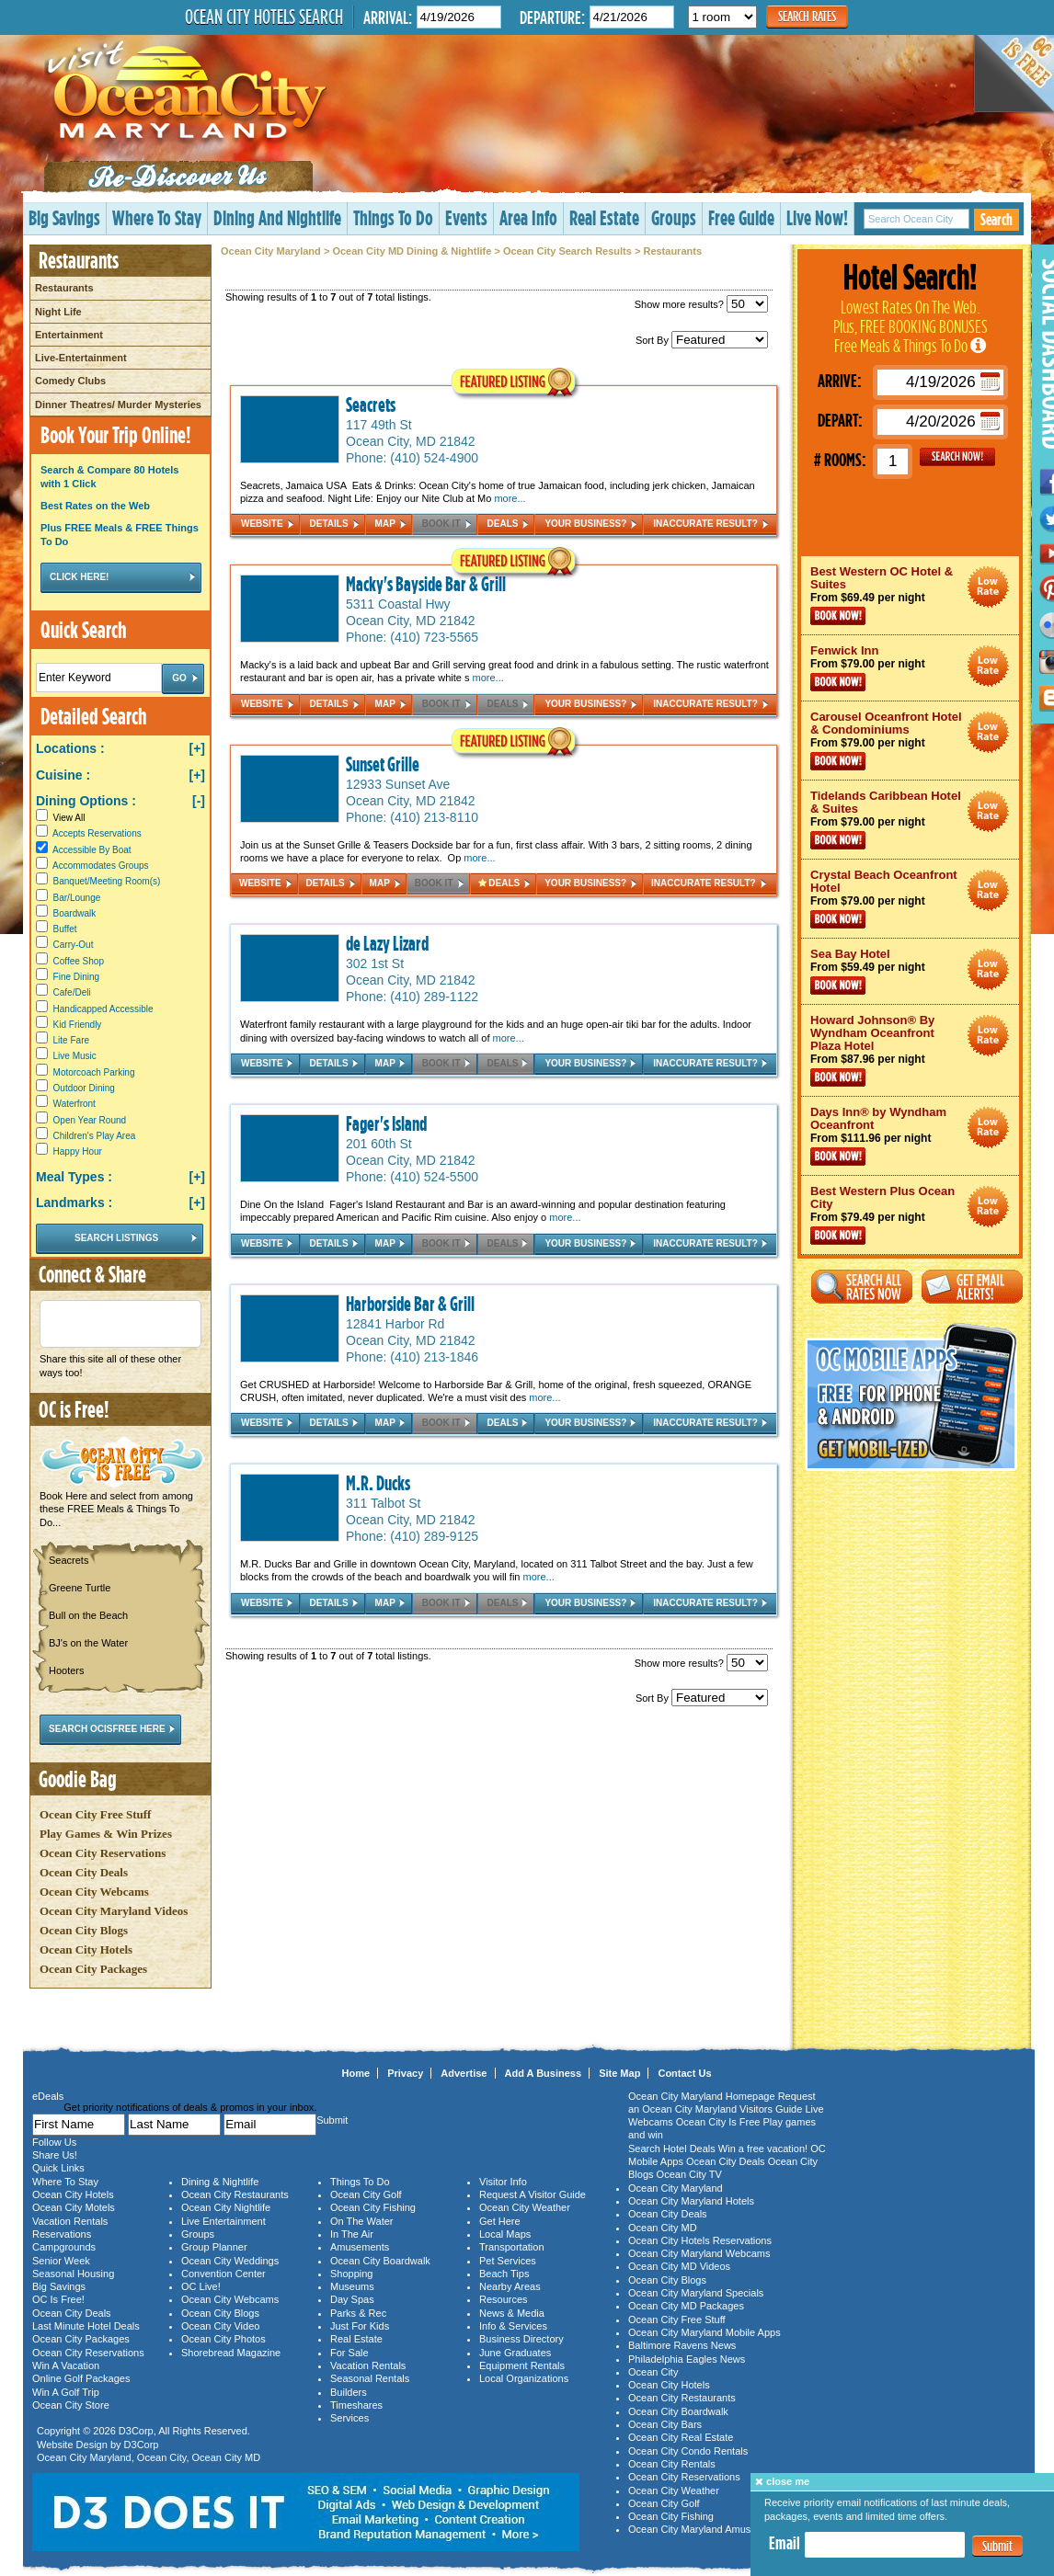  I want to click on Free Guide, so click(741, 217).